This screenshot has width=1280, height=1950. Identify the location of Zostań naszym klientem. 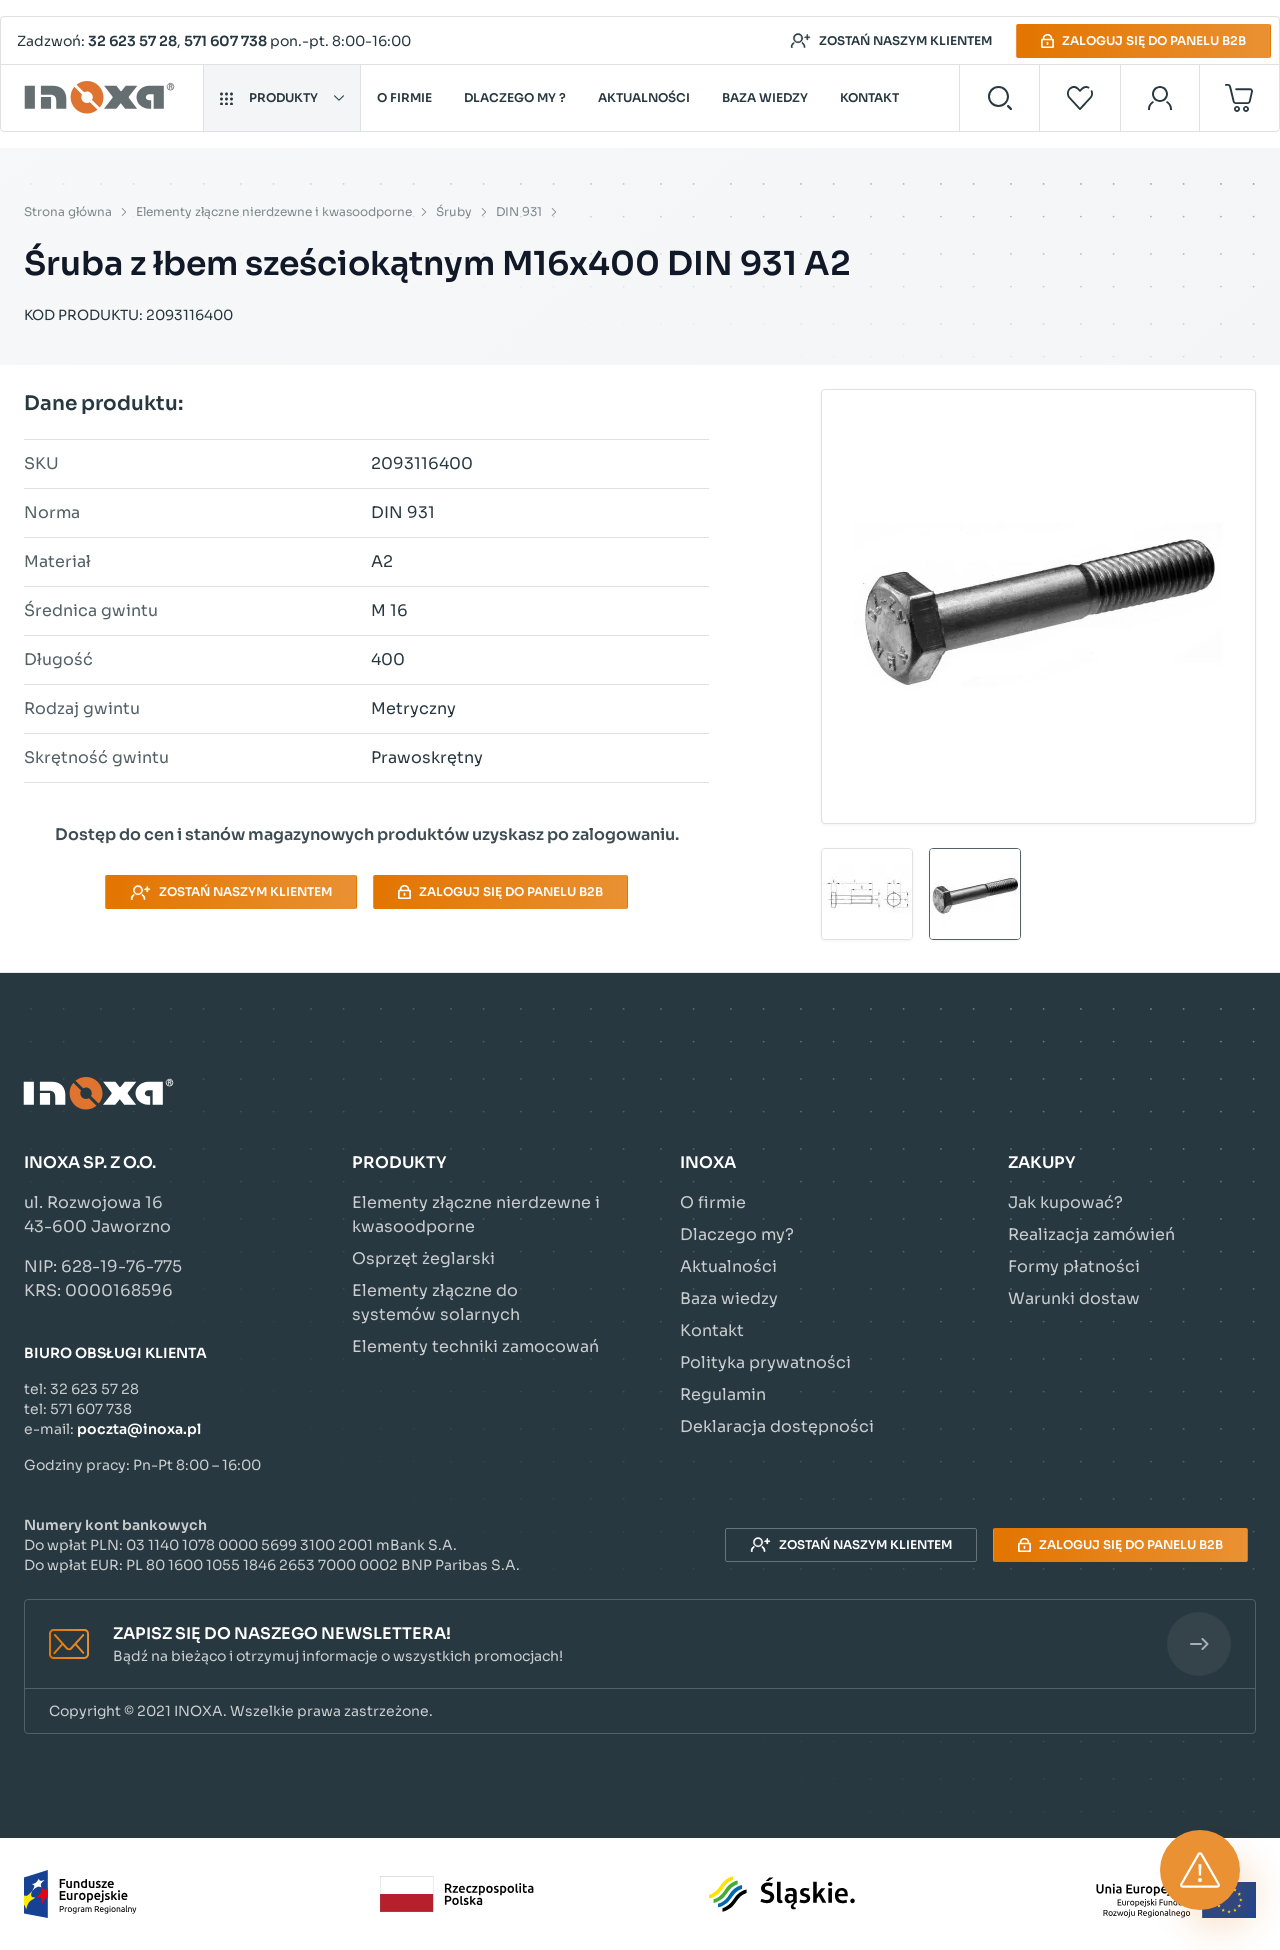
(891, 41).